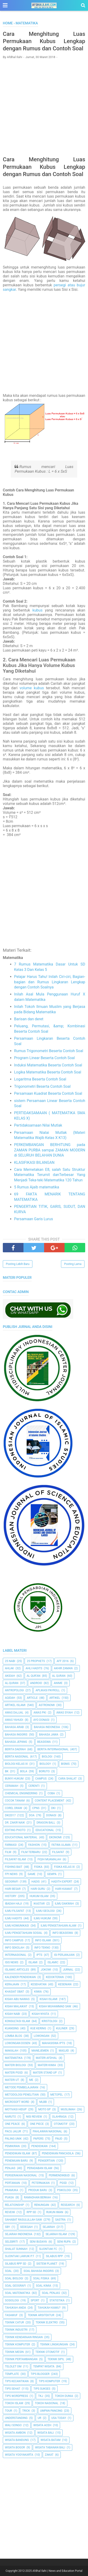 Image resolution: width=88 pixels, height=2576 pixels. Describe the element at coordinates (49, 2021) in the screenshot. I see `Kristologi` at that location.